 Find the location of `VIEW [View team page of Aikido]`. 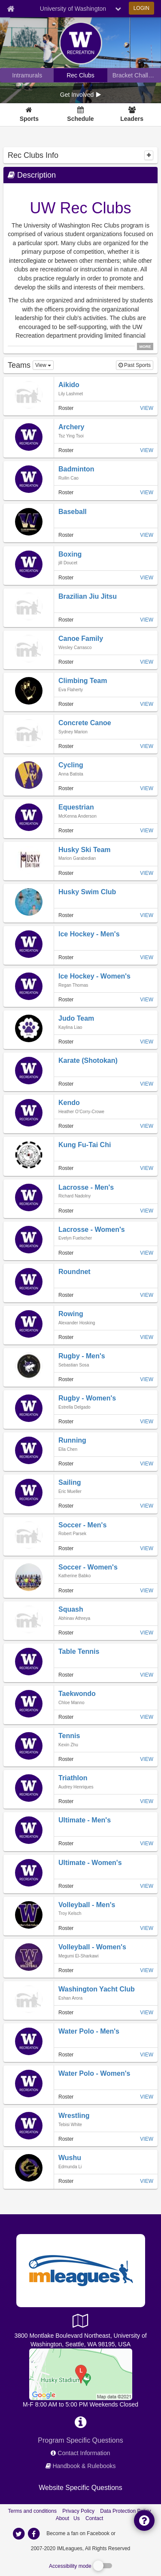

VIEW [View team page of Aikido] is located at coordinates (146, 408).